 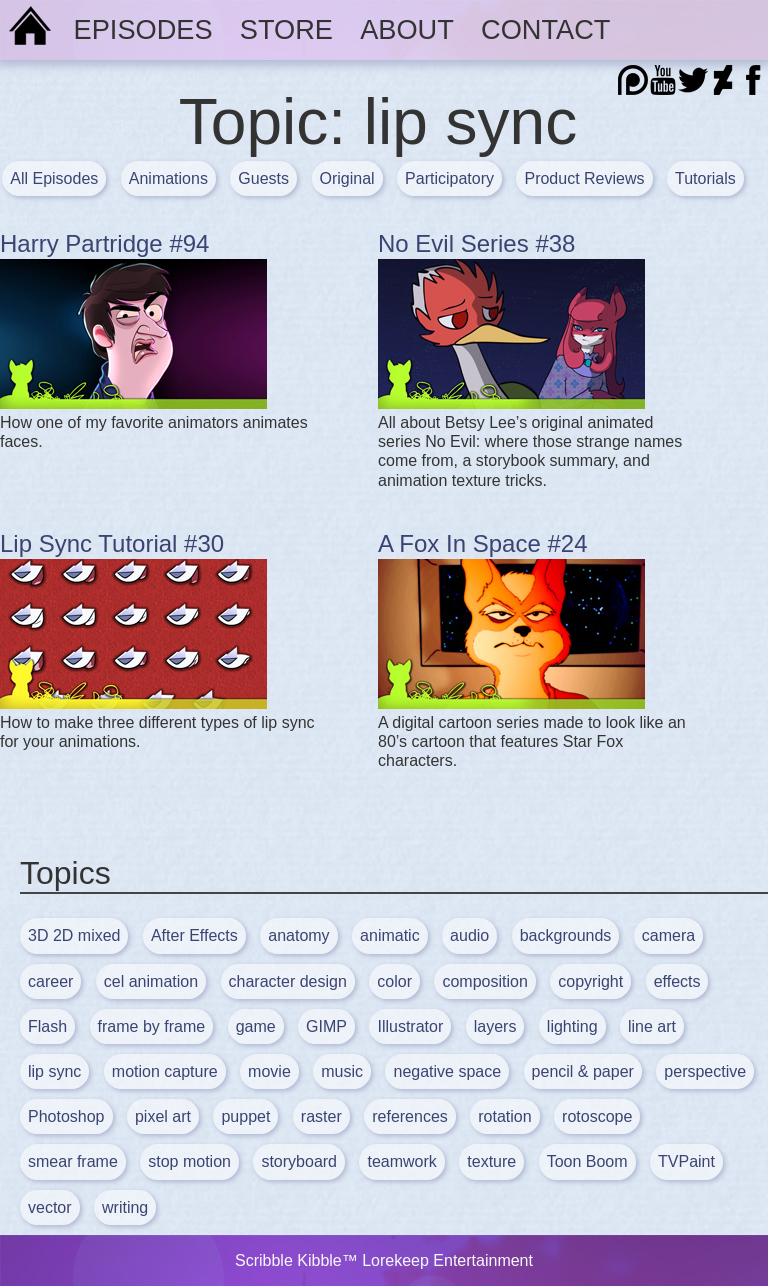 What do you see at coordinates (163, 1116) in the screenshot?
I see `pixel art` at bounding box center [163, 1116].